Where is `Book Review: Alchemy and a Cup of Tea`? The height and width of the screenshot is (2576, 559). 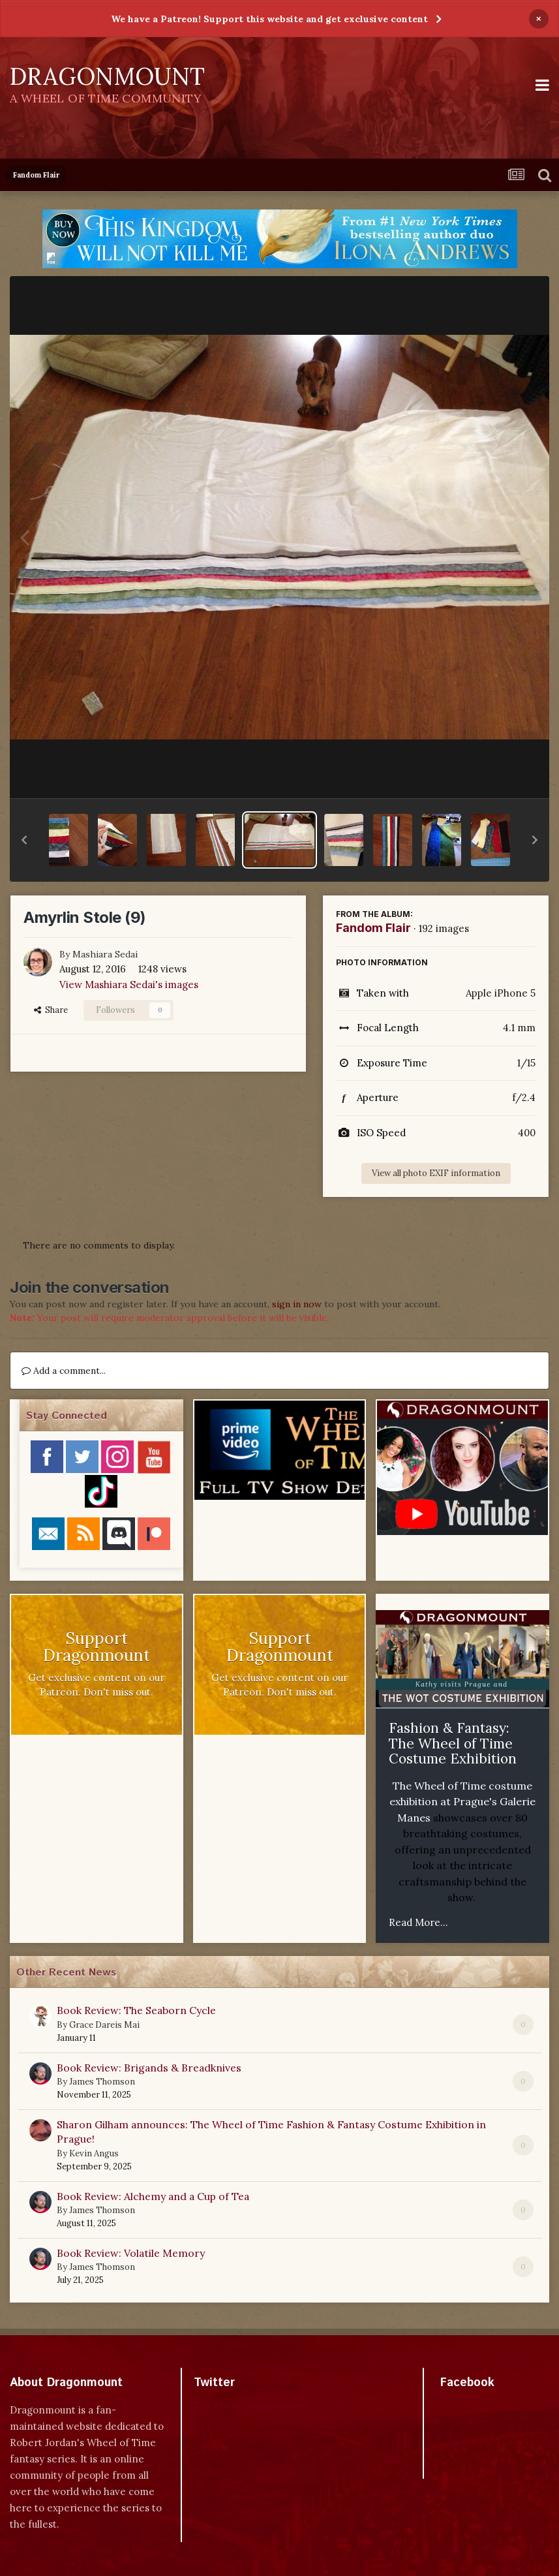 Book Review: Alchemy and a Cup of Tea is located at coordinates (153, 2196).